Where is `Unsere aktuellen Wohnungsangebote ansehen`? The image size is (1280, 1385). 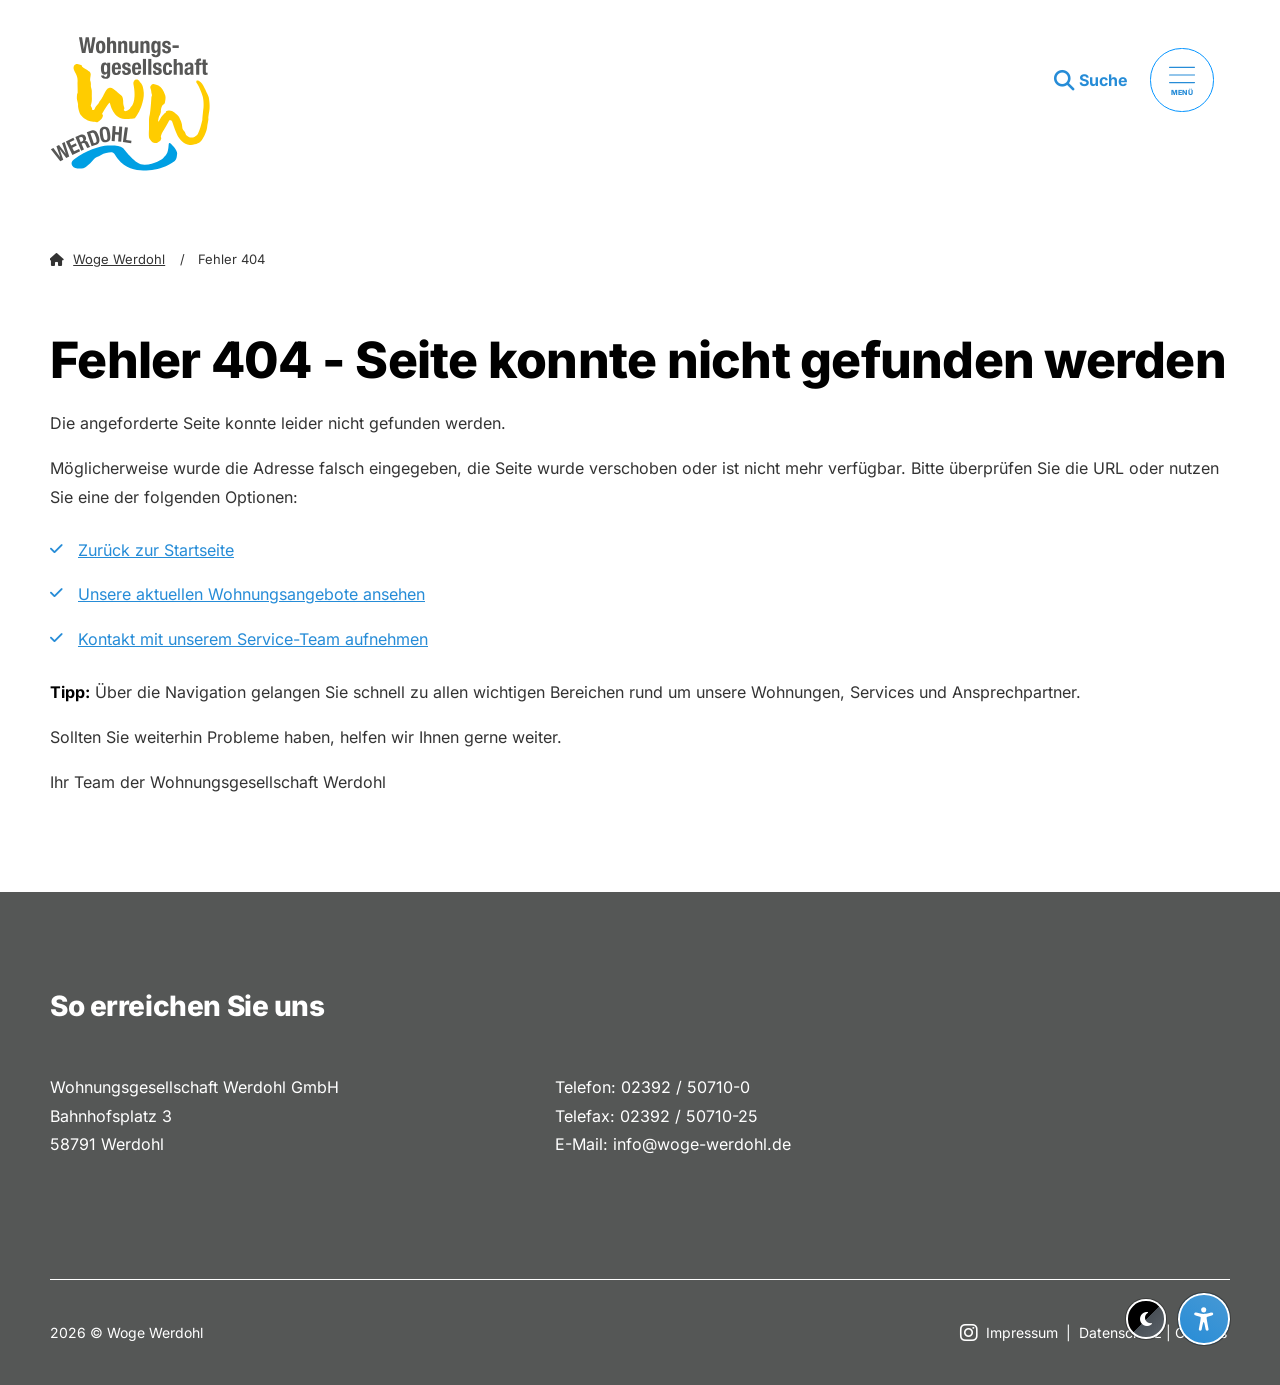
Unsere aktuellen Wohnungsangebote ansehen is located at coordinates (251, 594).